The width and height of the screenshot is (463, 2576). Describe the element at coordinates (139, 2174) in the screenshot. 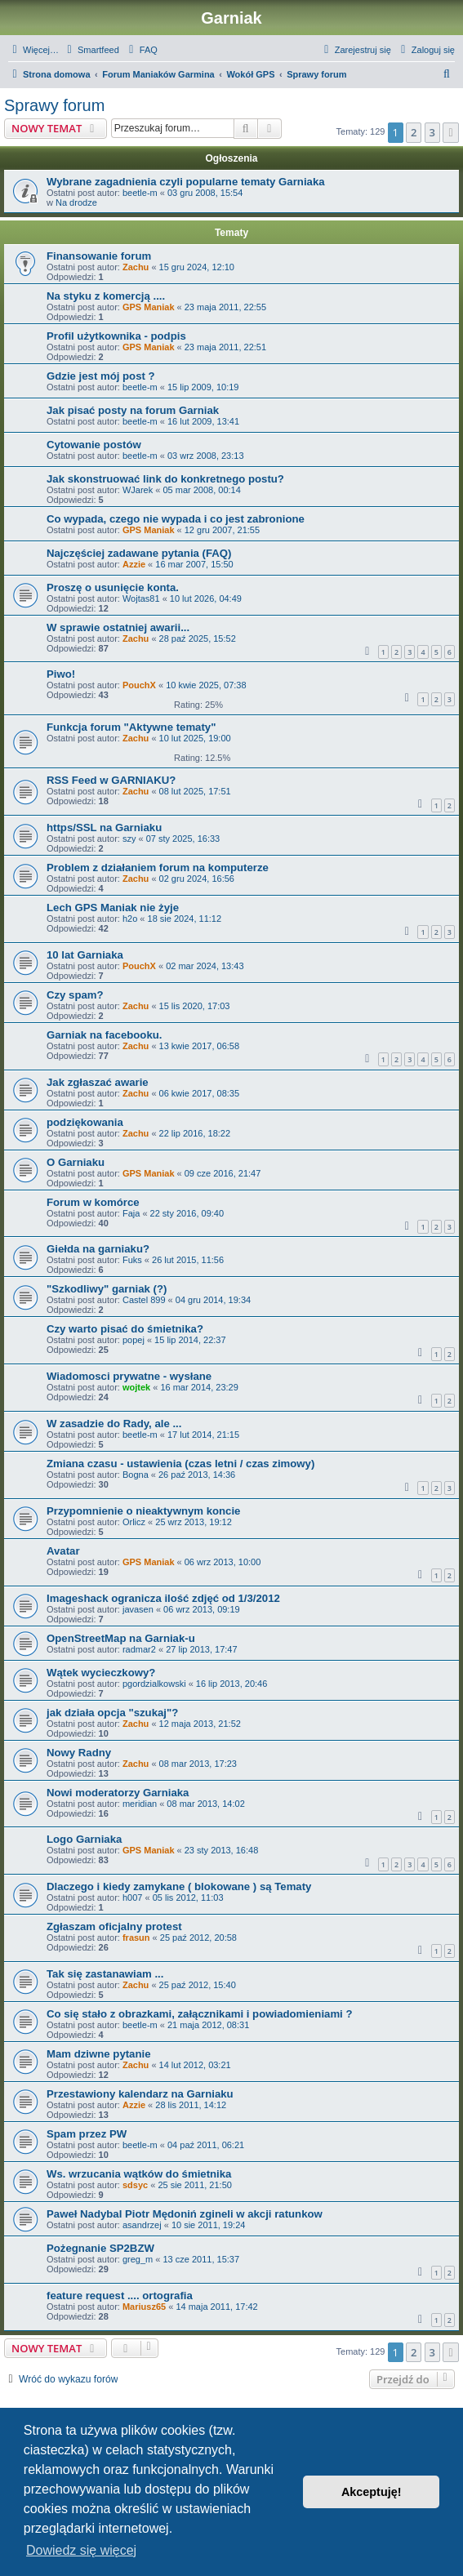

I see `Ws. wrzucania wątków do śmietnika` at that location.